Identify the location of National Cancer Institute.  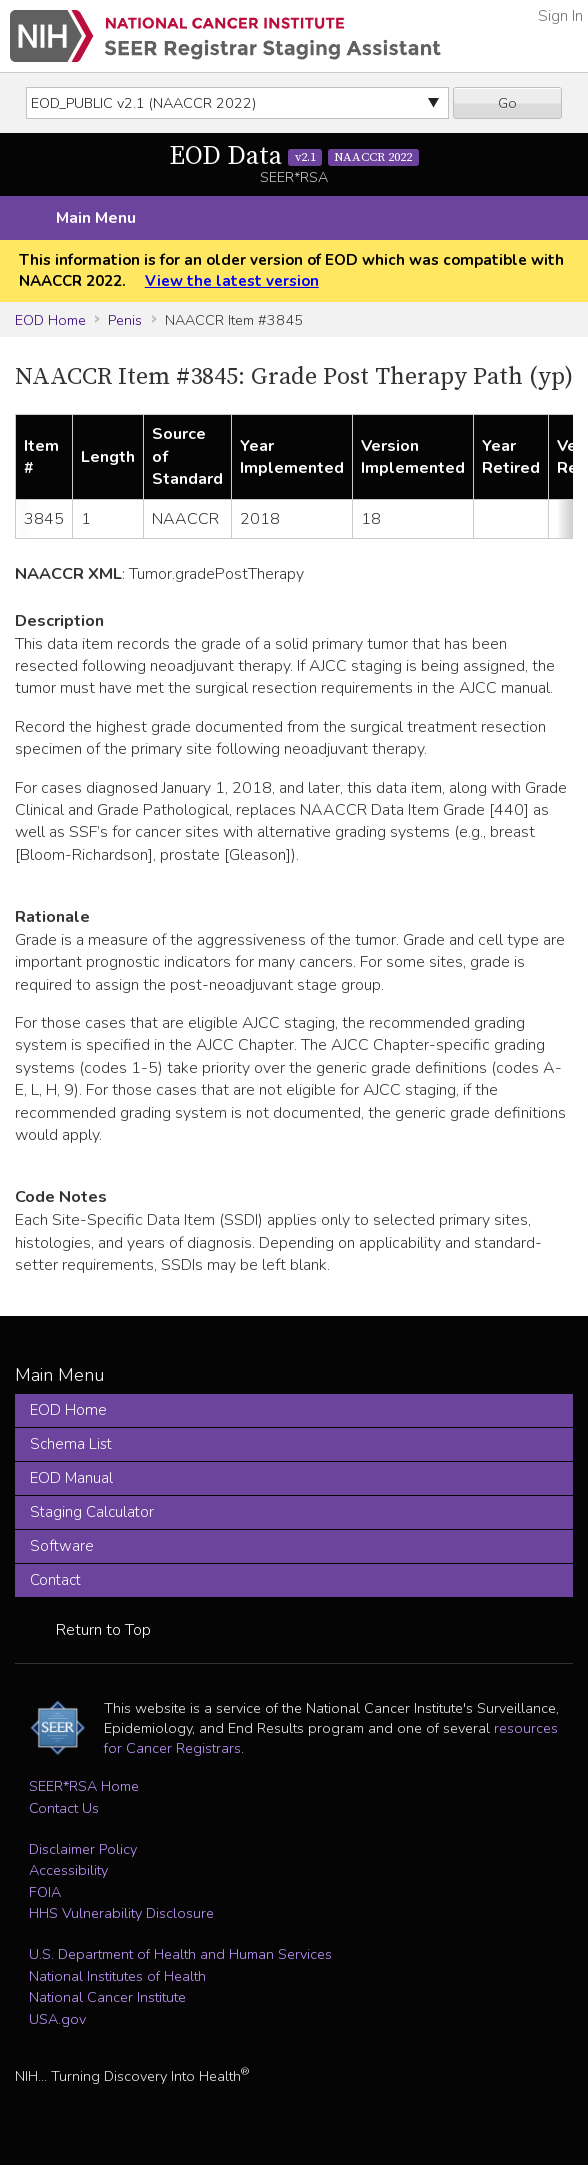
(107, 1997).